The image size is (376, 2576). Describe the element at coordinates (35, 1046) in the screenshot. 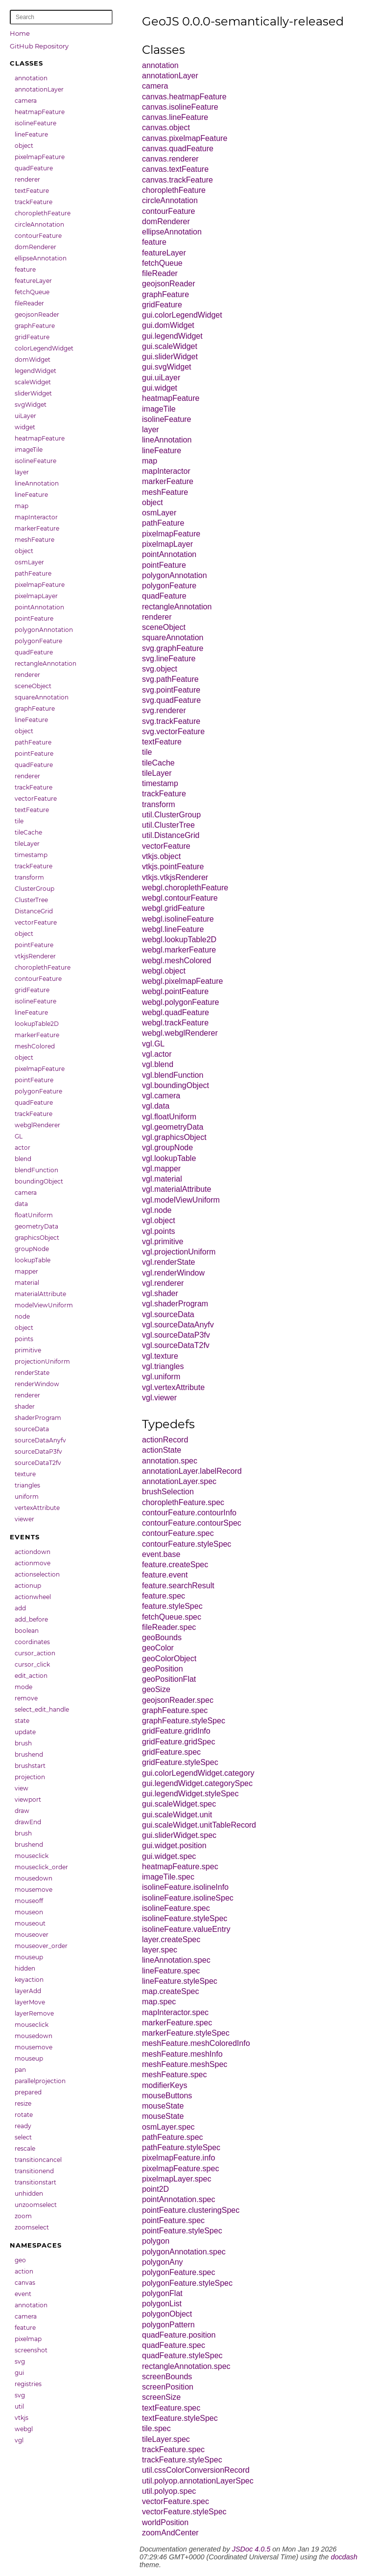

I see `meshColored` at that location.